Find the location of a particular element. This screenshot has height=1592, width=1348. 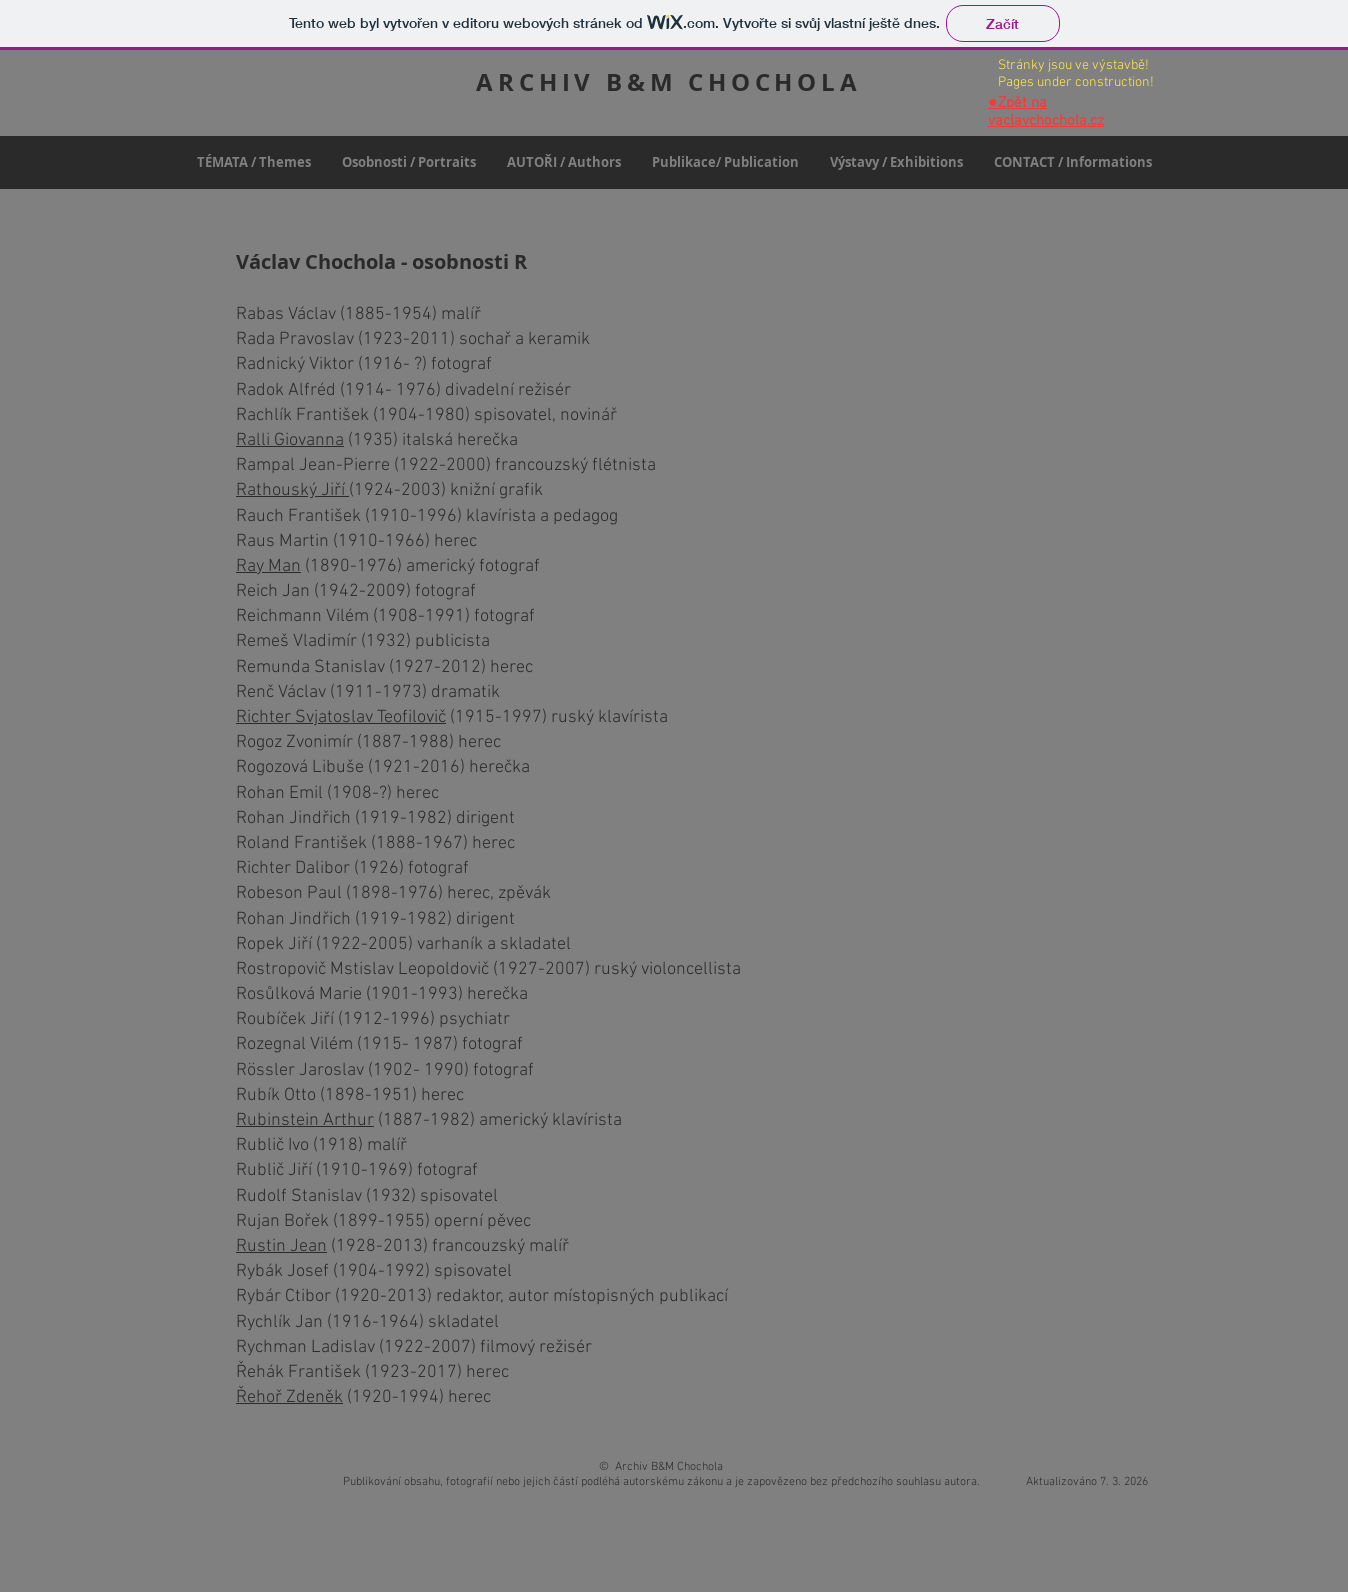

Rubinstein Arthur is located at coordinates (305, 1120).